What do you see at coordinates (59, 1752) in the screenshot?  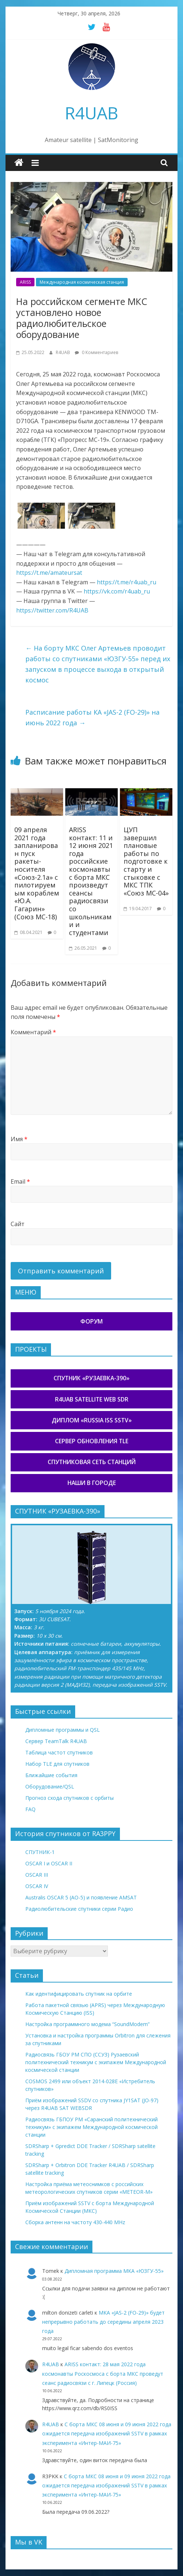 I see `Таблица частот спутников` at bounding box center [59, 1752].